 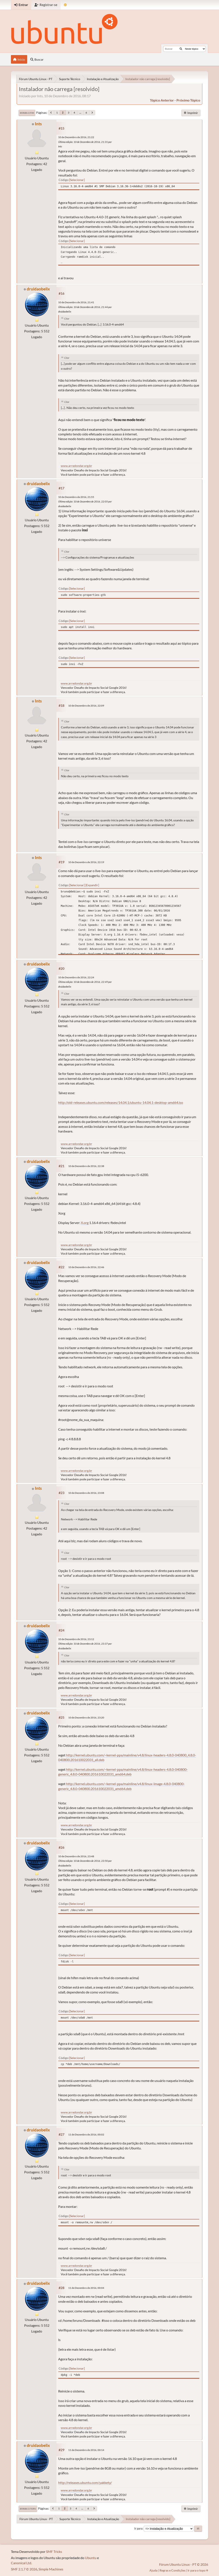 I want to click on próximo tópico, so click(x=188, y=100).